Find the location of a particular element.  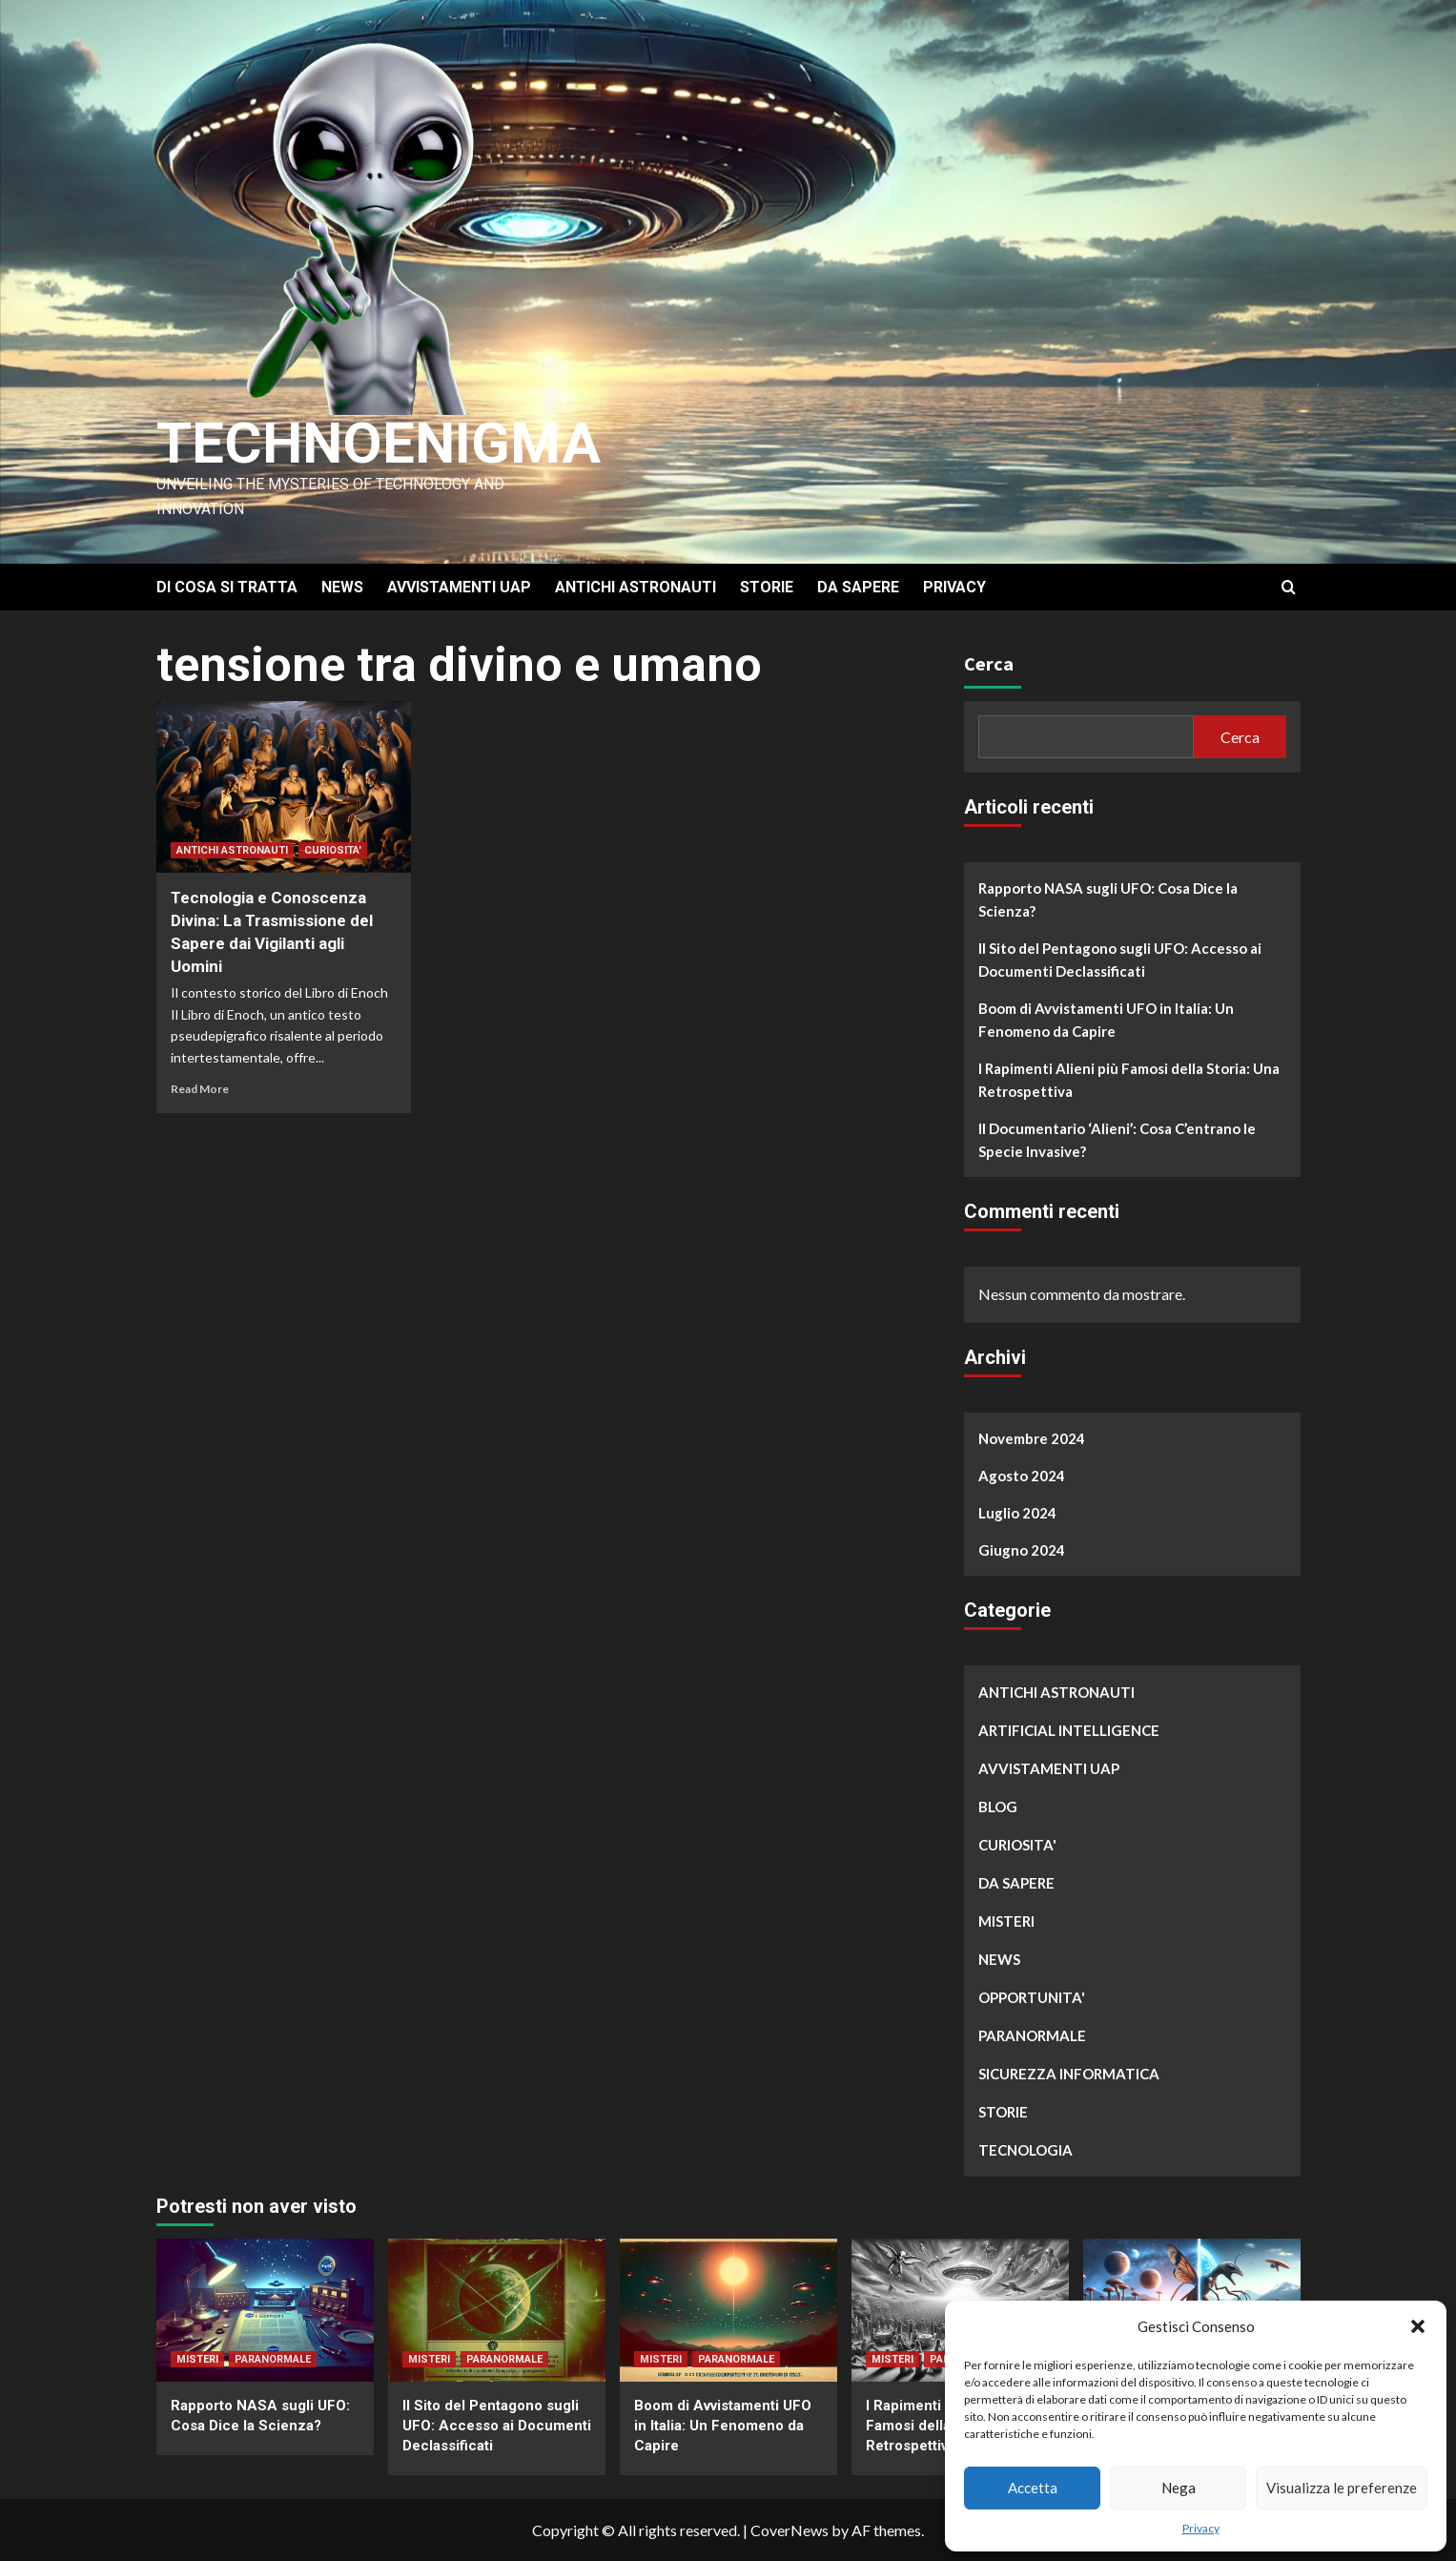

SICUREZZA INFORMATICA is located at coordinates (1068, 2073).